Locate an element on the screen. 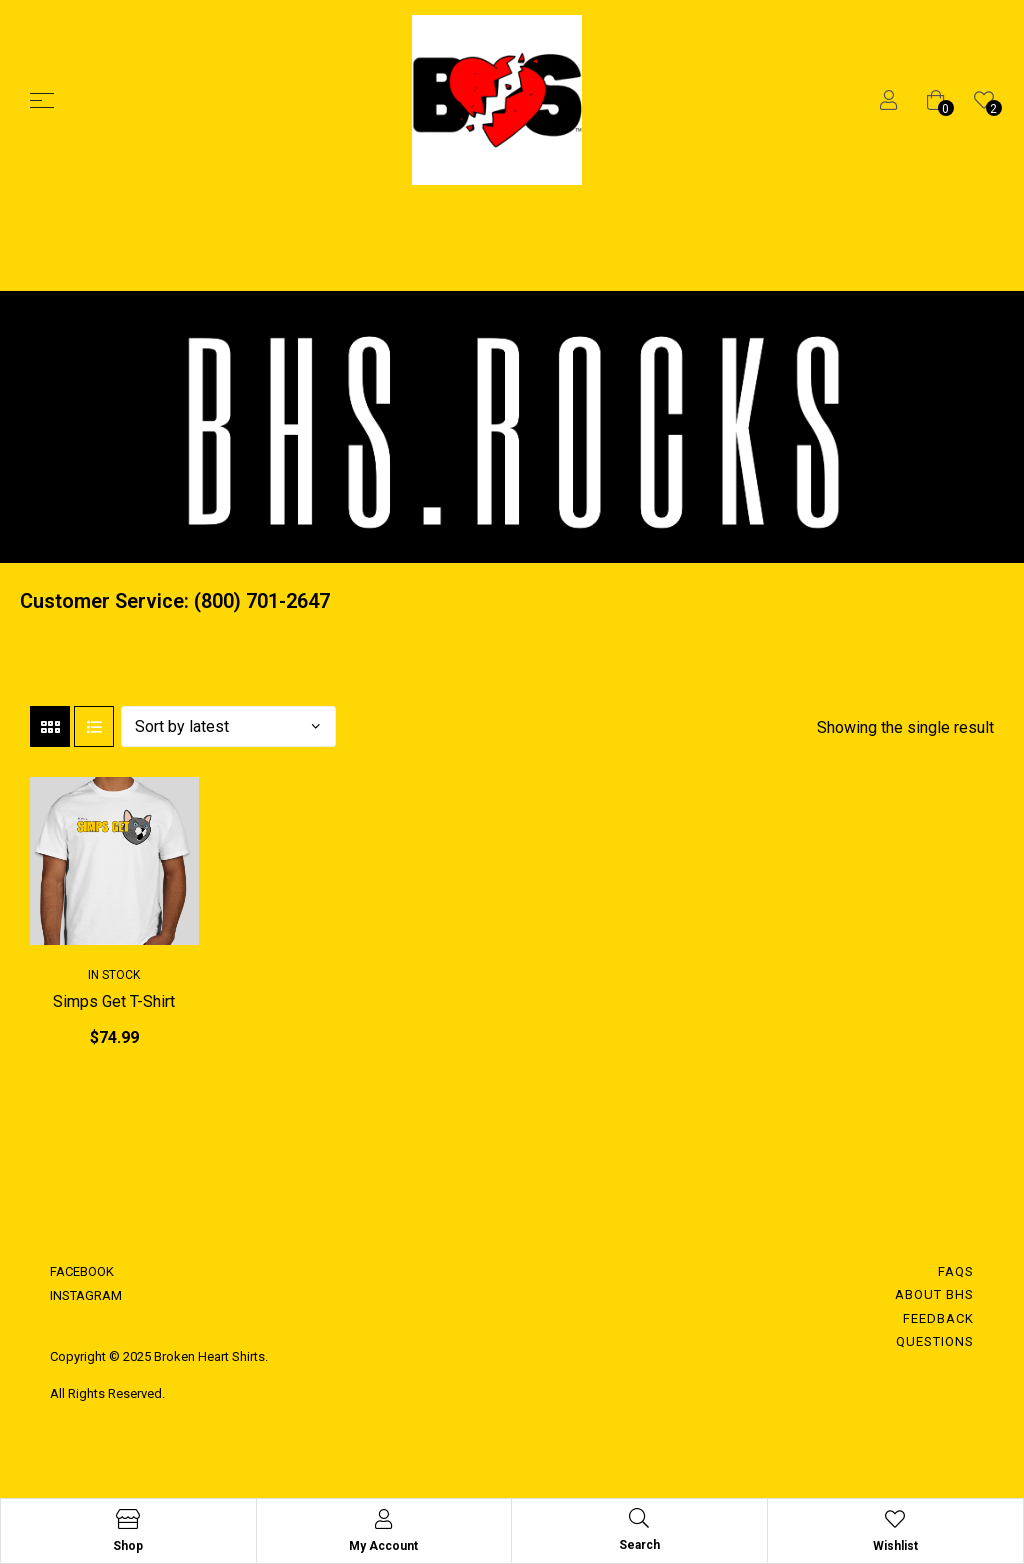  FACEBOOK is located at coordinates (82, 1271).